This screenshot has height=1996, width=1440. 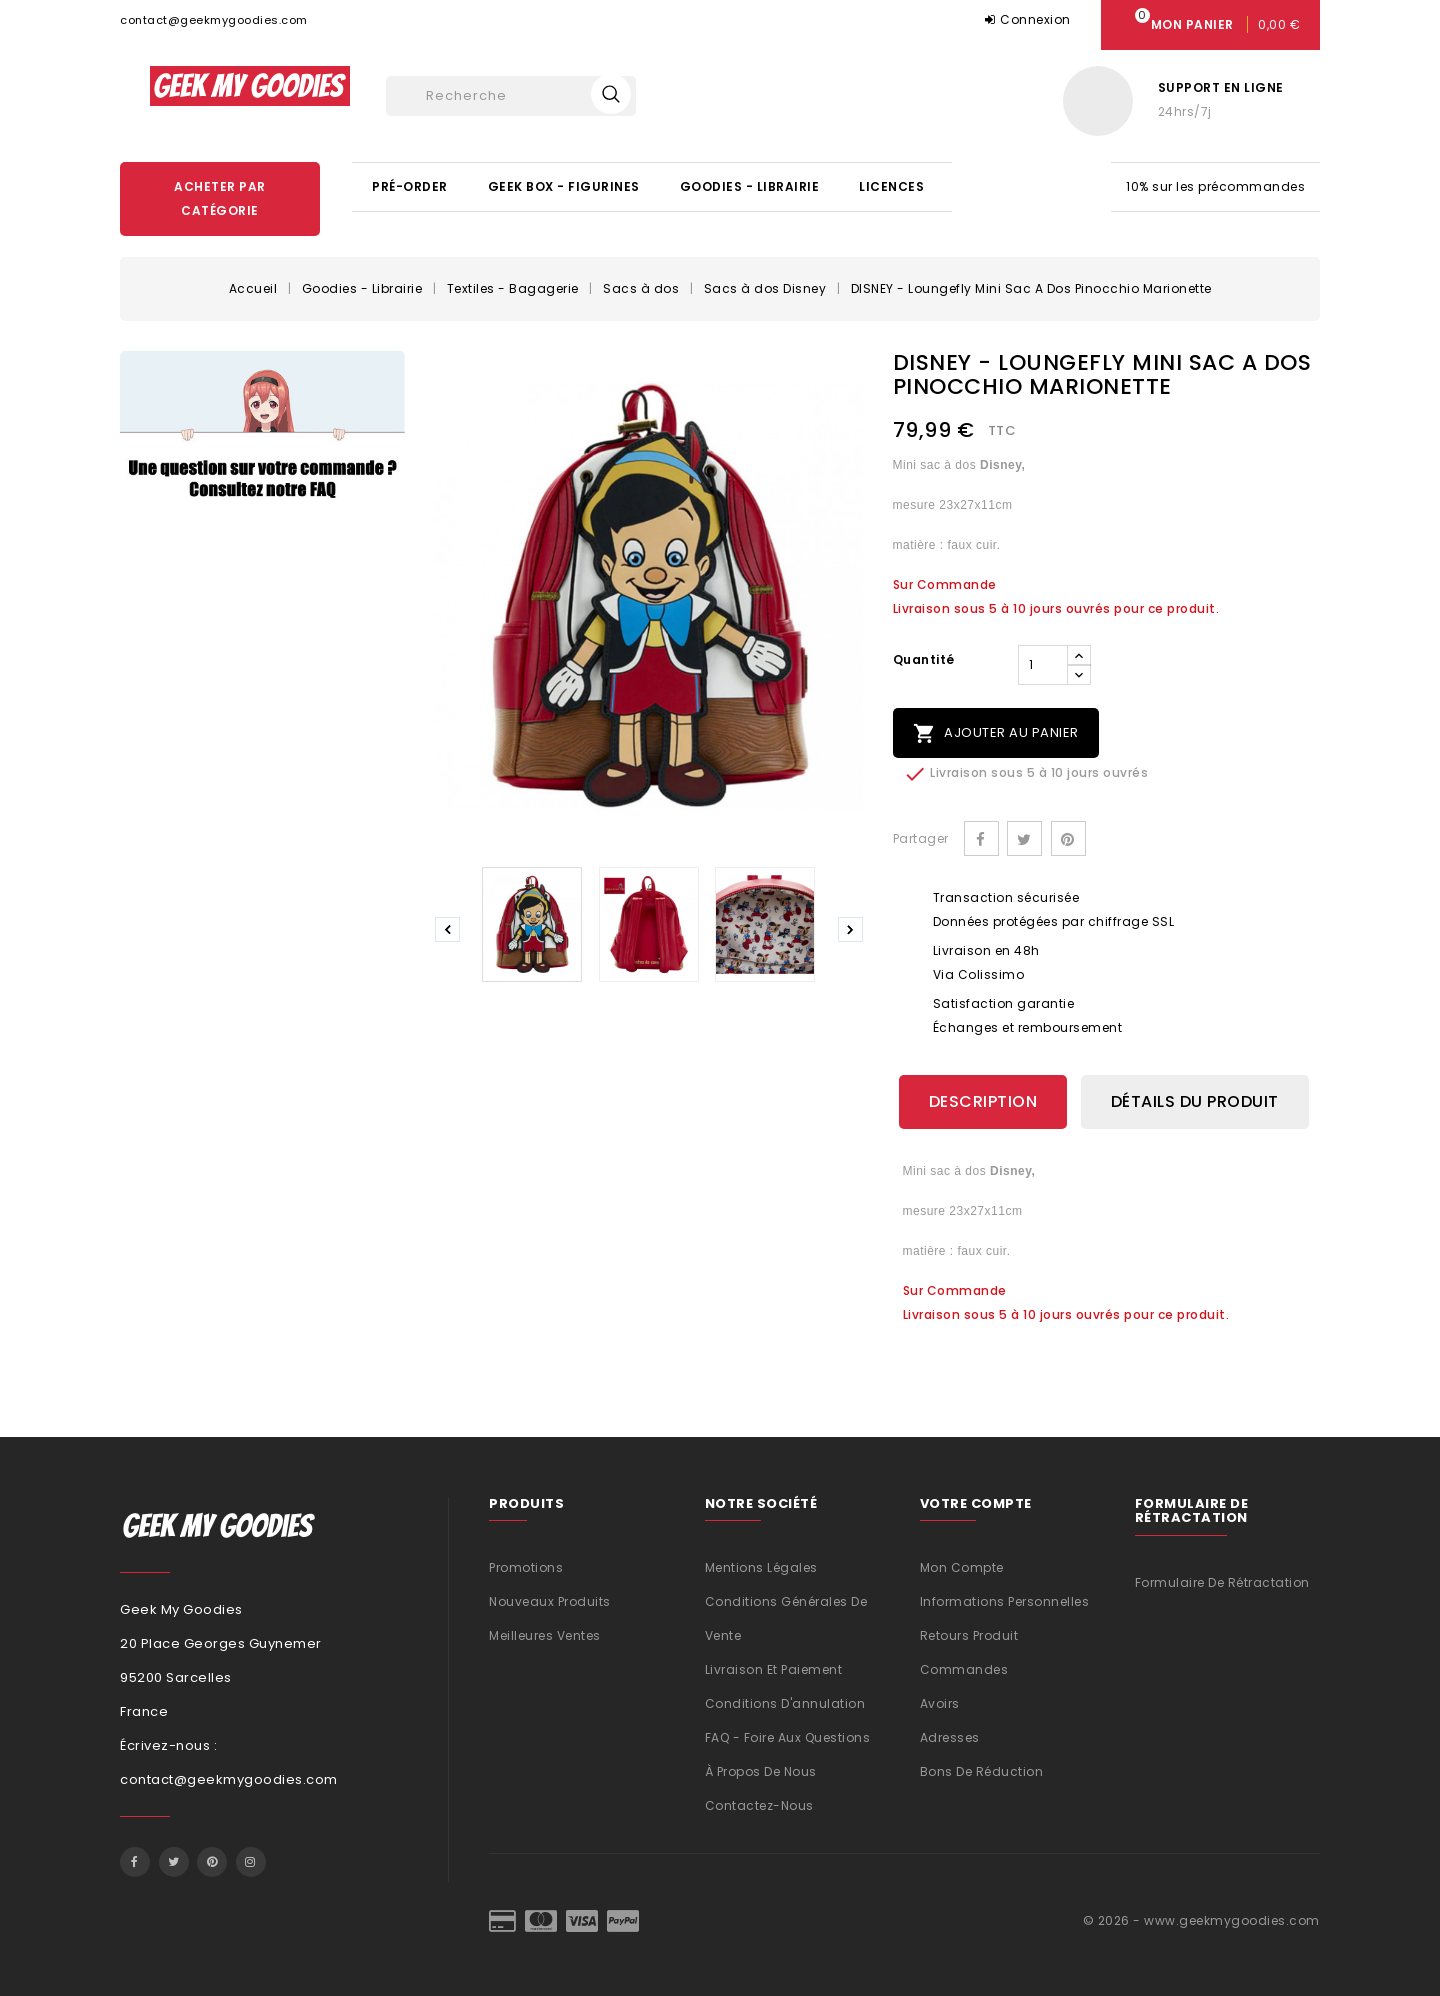 What do you see at coordinates (564, 186) in the screenshot?
I see `Geek Box - Figurines` at bounding box center [564, 186].